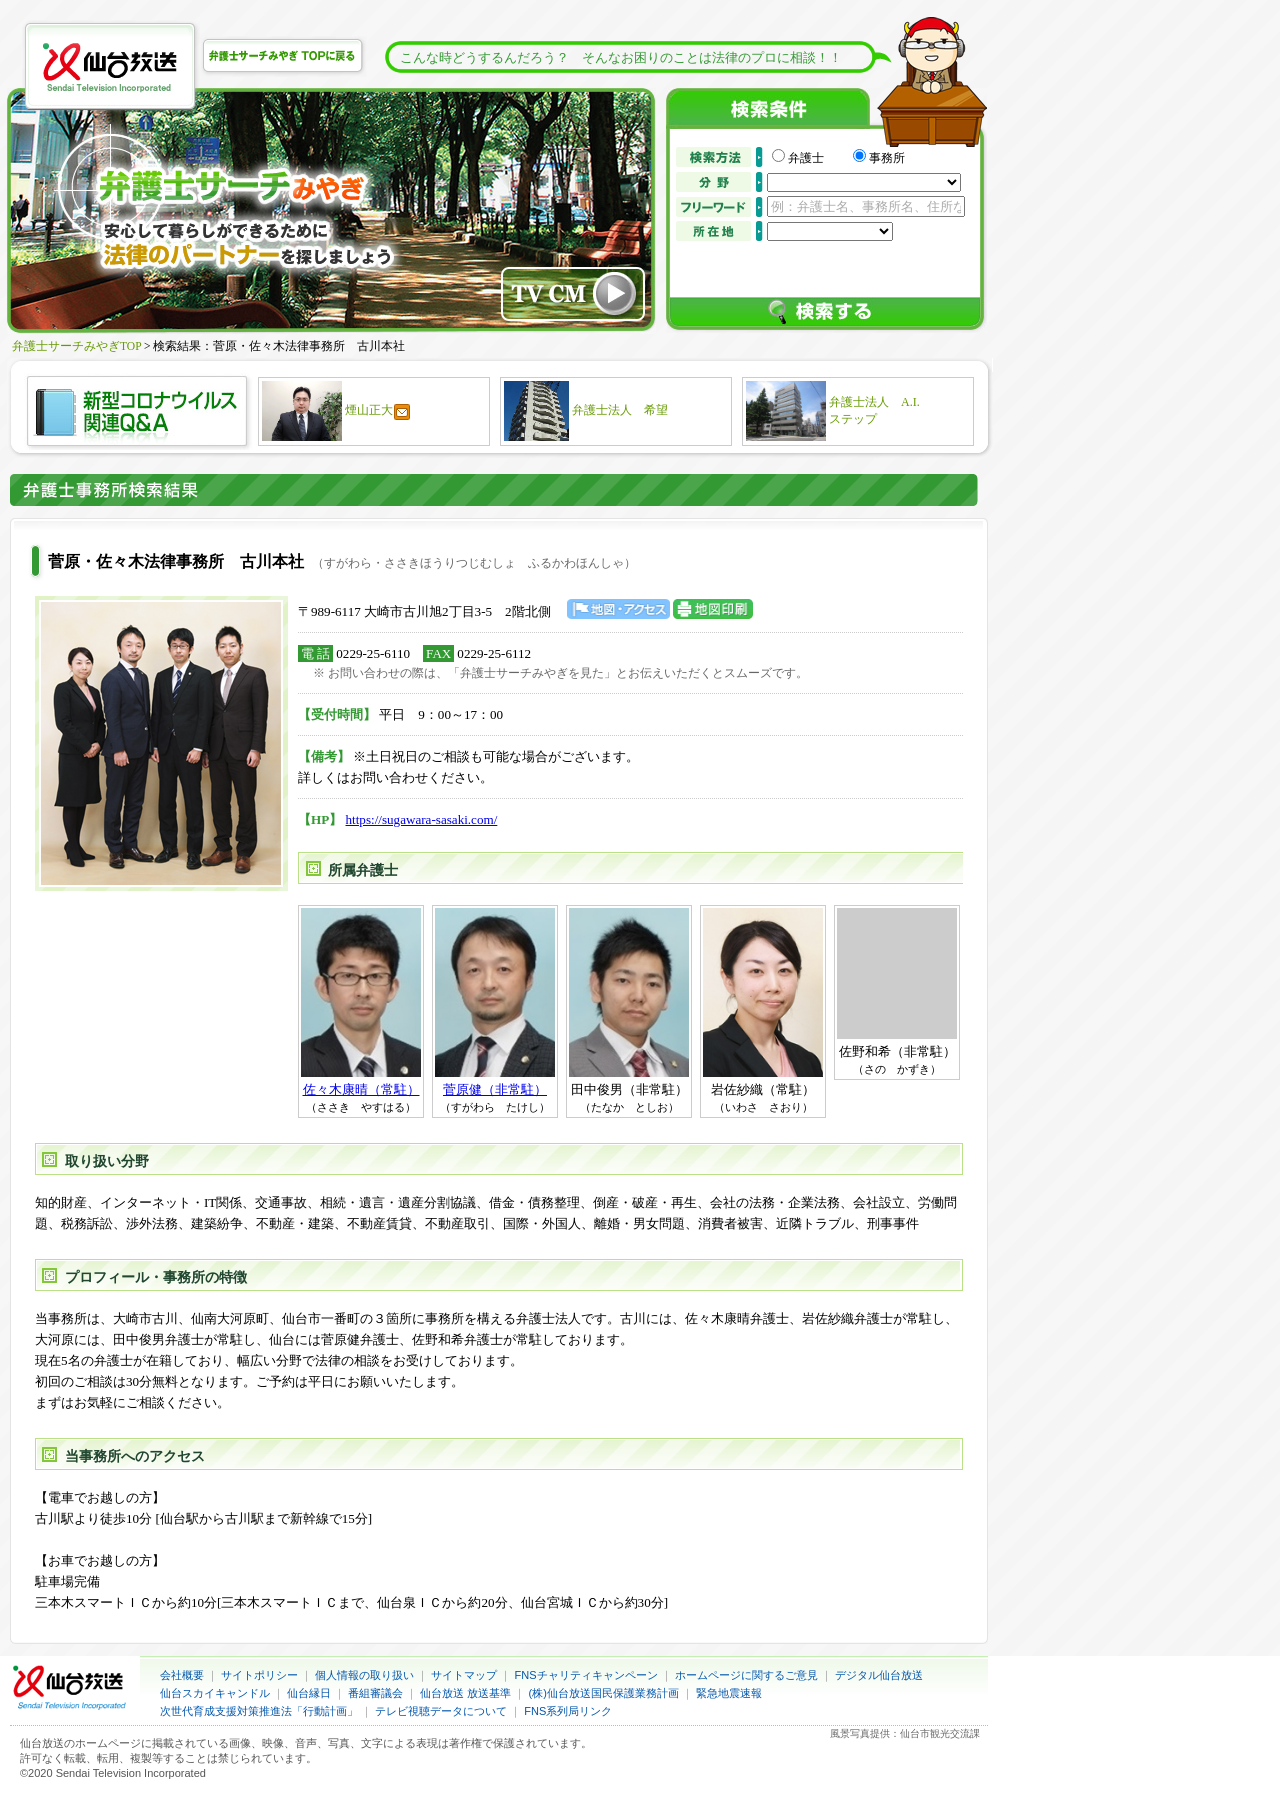 The width and height of the screenshot is (1280, 1806). What do you see at coordinates (182, 1675) in the screenshot?
I see `会社概要` at bounding box center [182, 1675].